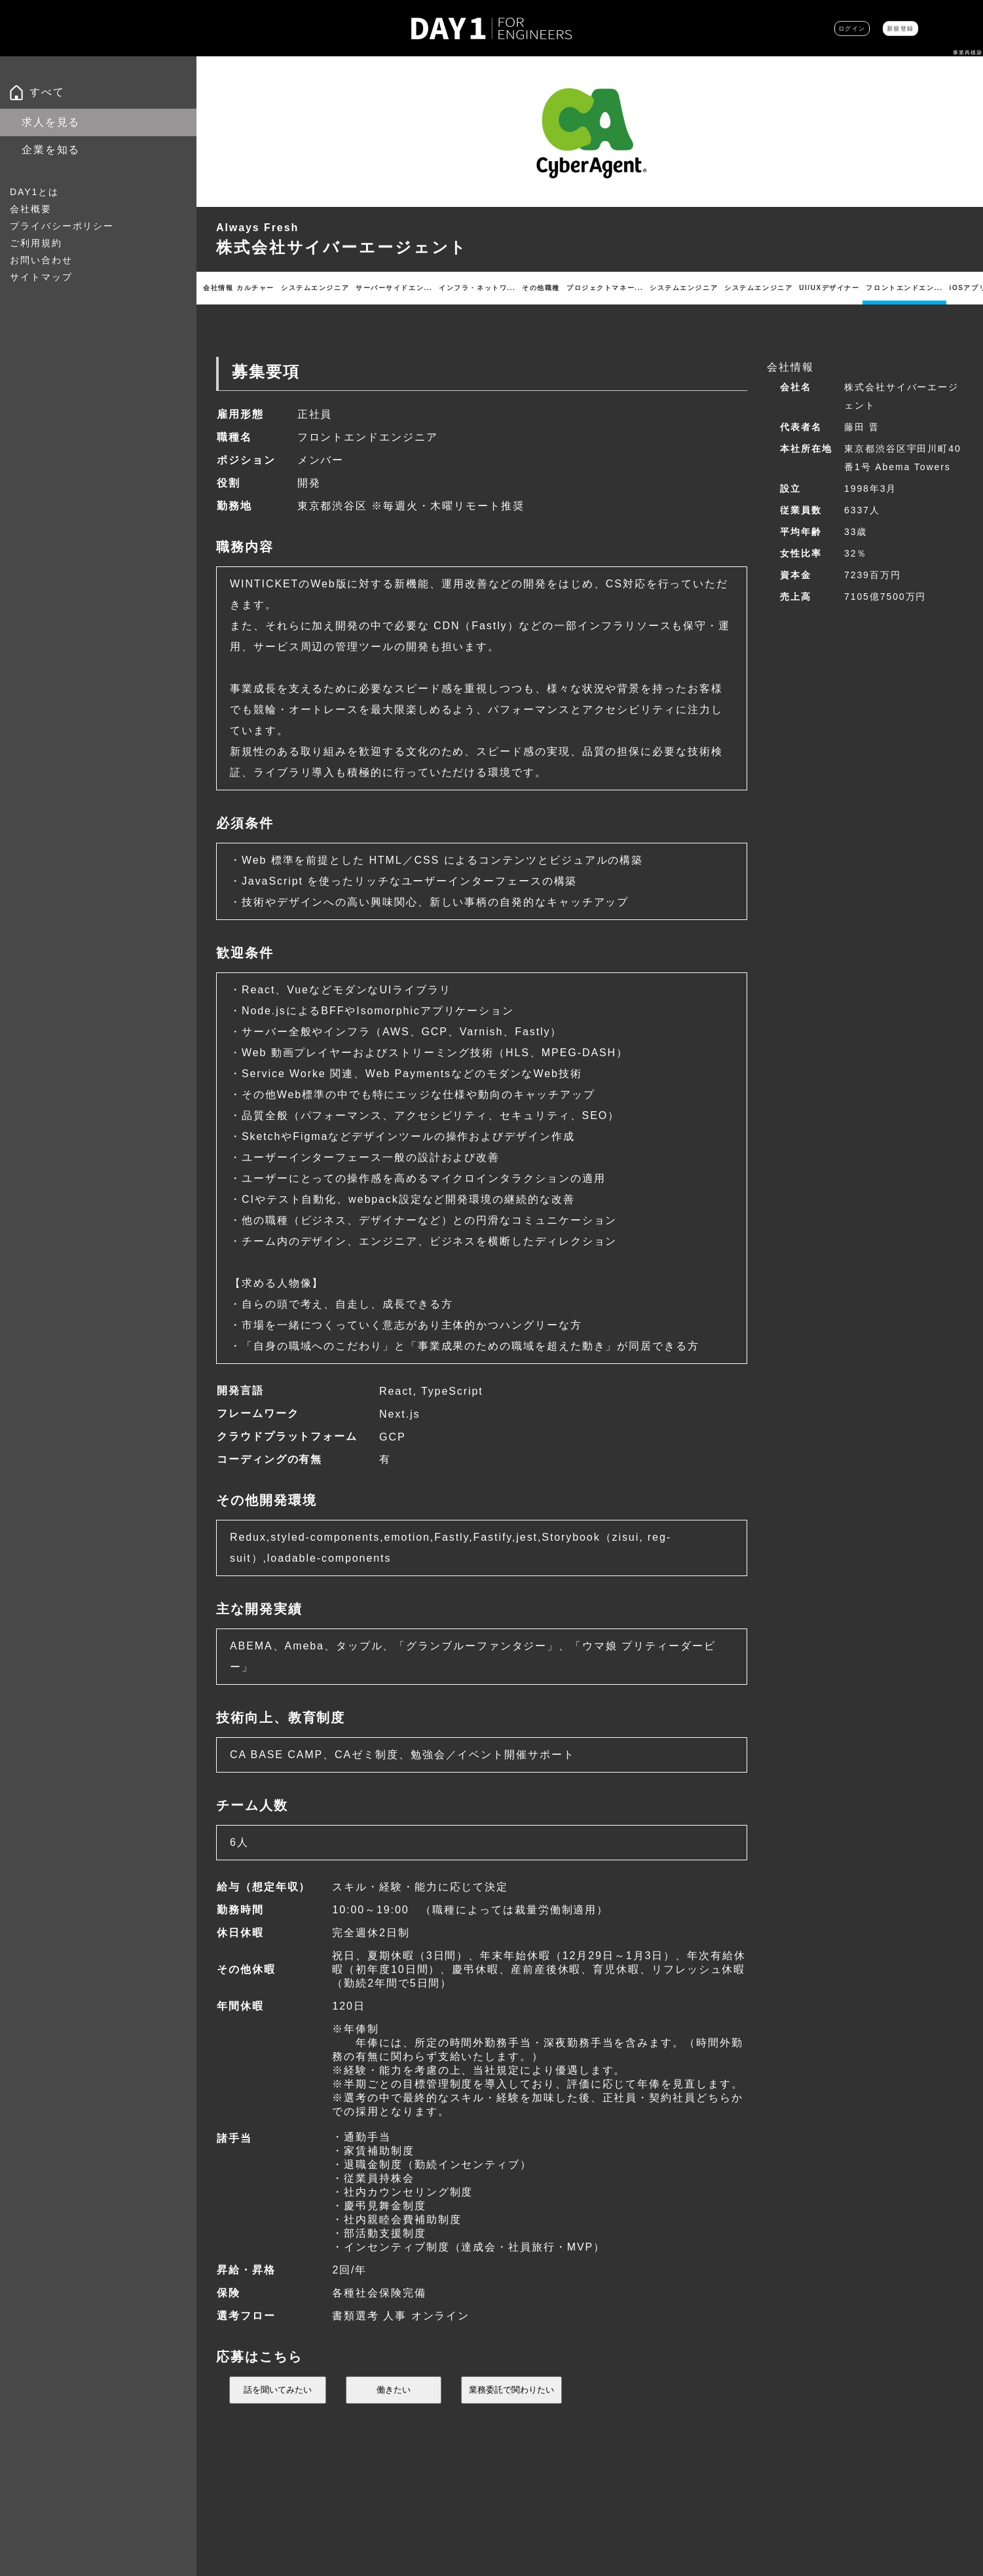 The height and width of the screenshot is (2576, 983). What do you see at coordinates (512, 287) in the screenshot?
I see `インフラ・ネットワ...` at bounding box center [512, 287].